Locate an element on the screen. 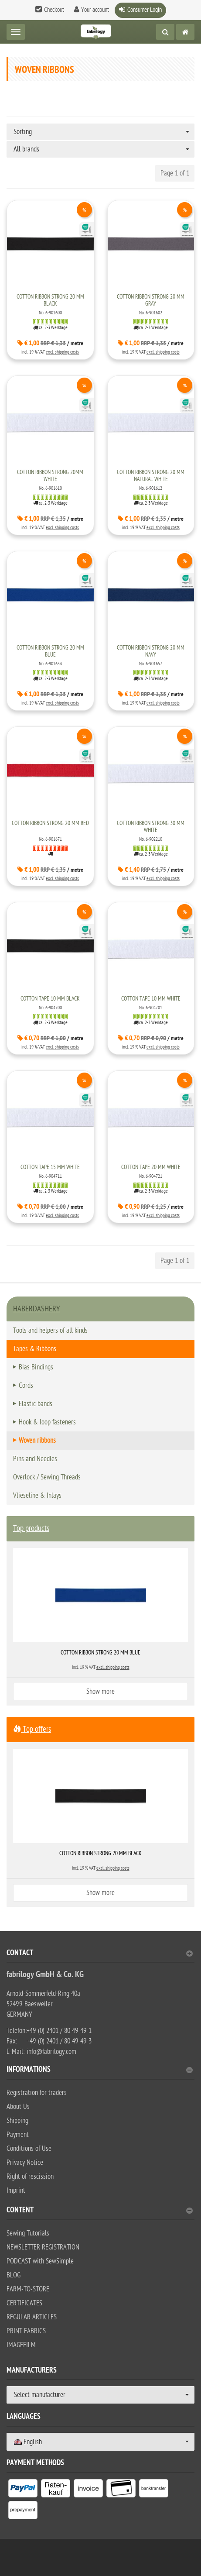 This screenshot has height=2576, width=201. PRINT FABRICS is located at coordinates (26, 2331).